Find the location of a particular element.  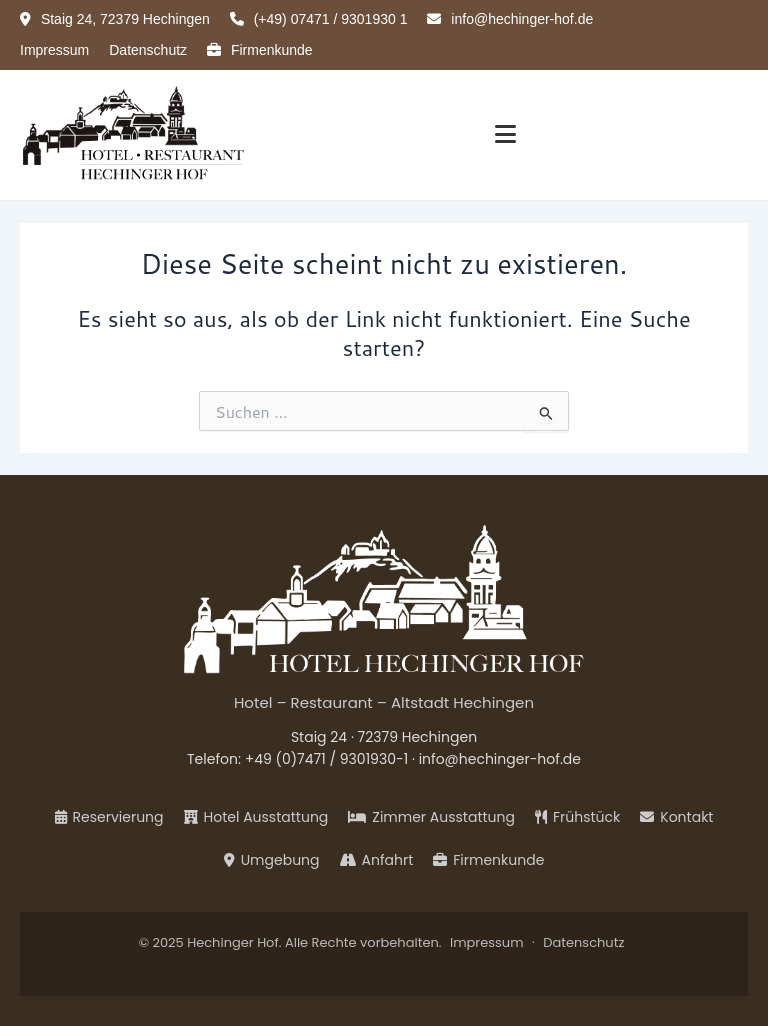

Firmenkunde is located at coordinates (260, 50).